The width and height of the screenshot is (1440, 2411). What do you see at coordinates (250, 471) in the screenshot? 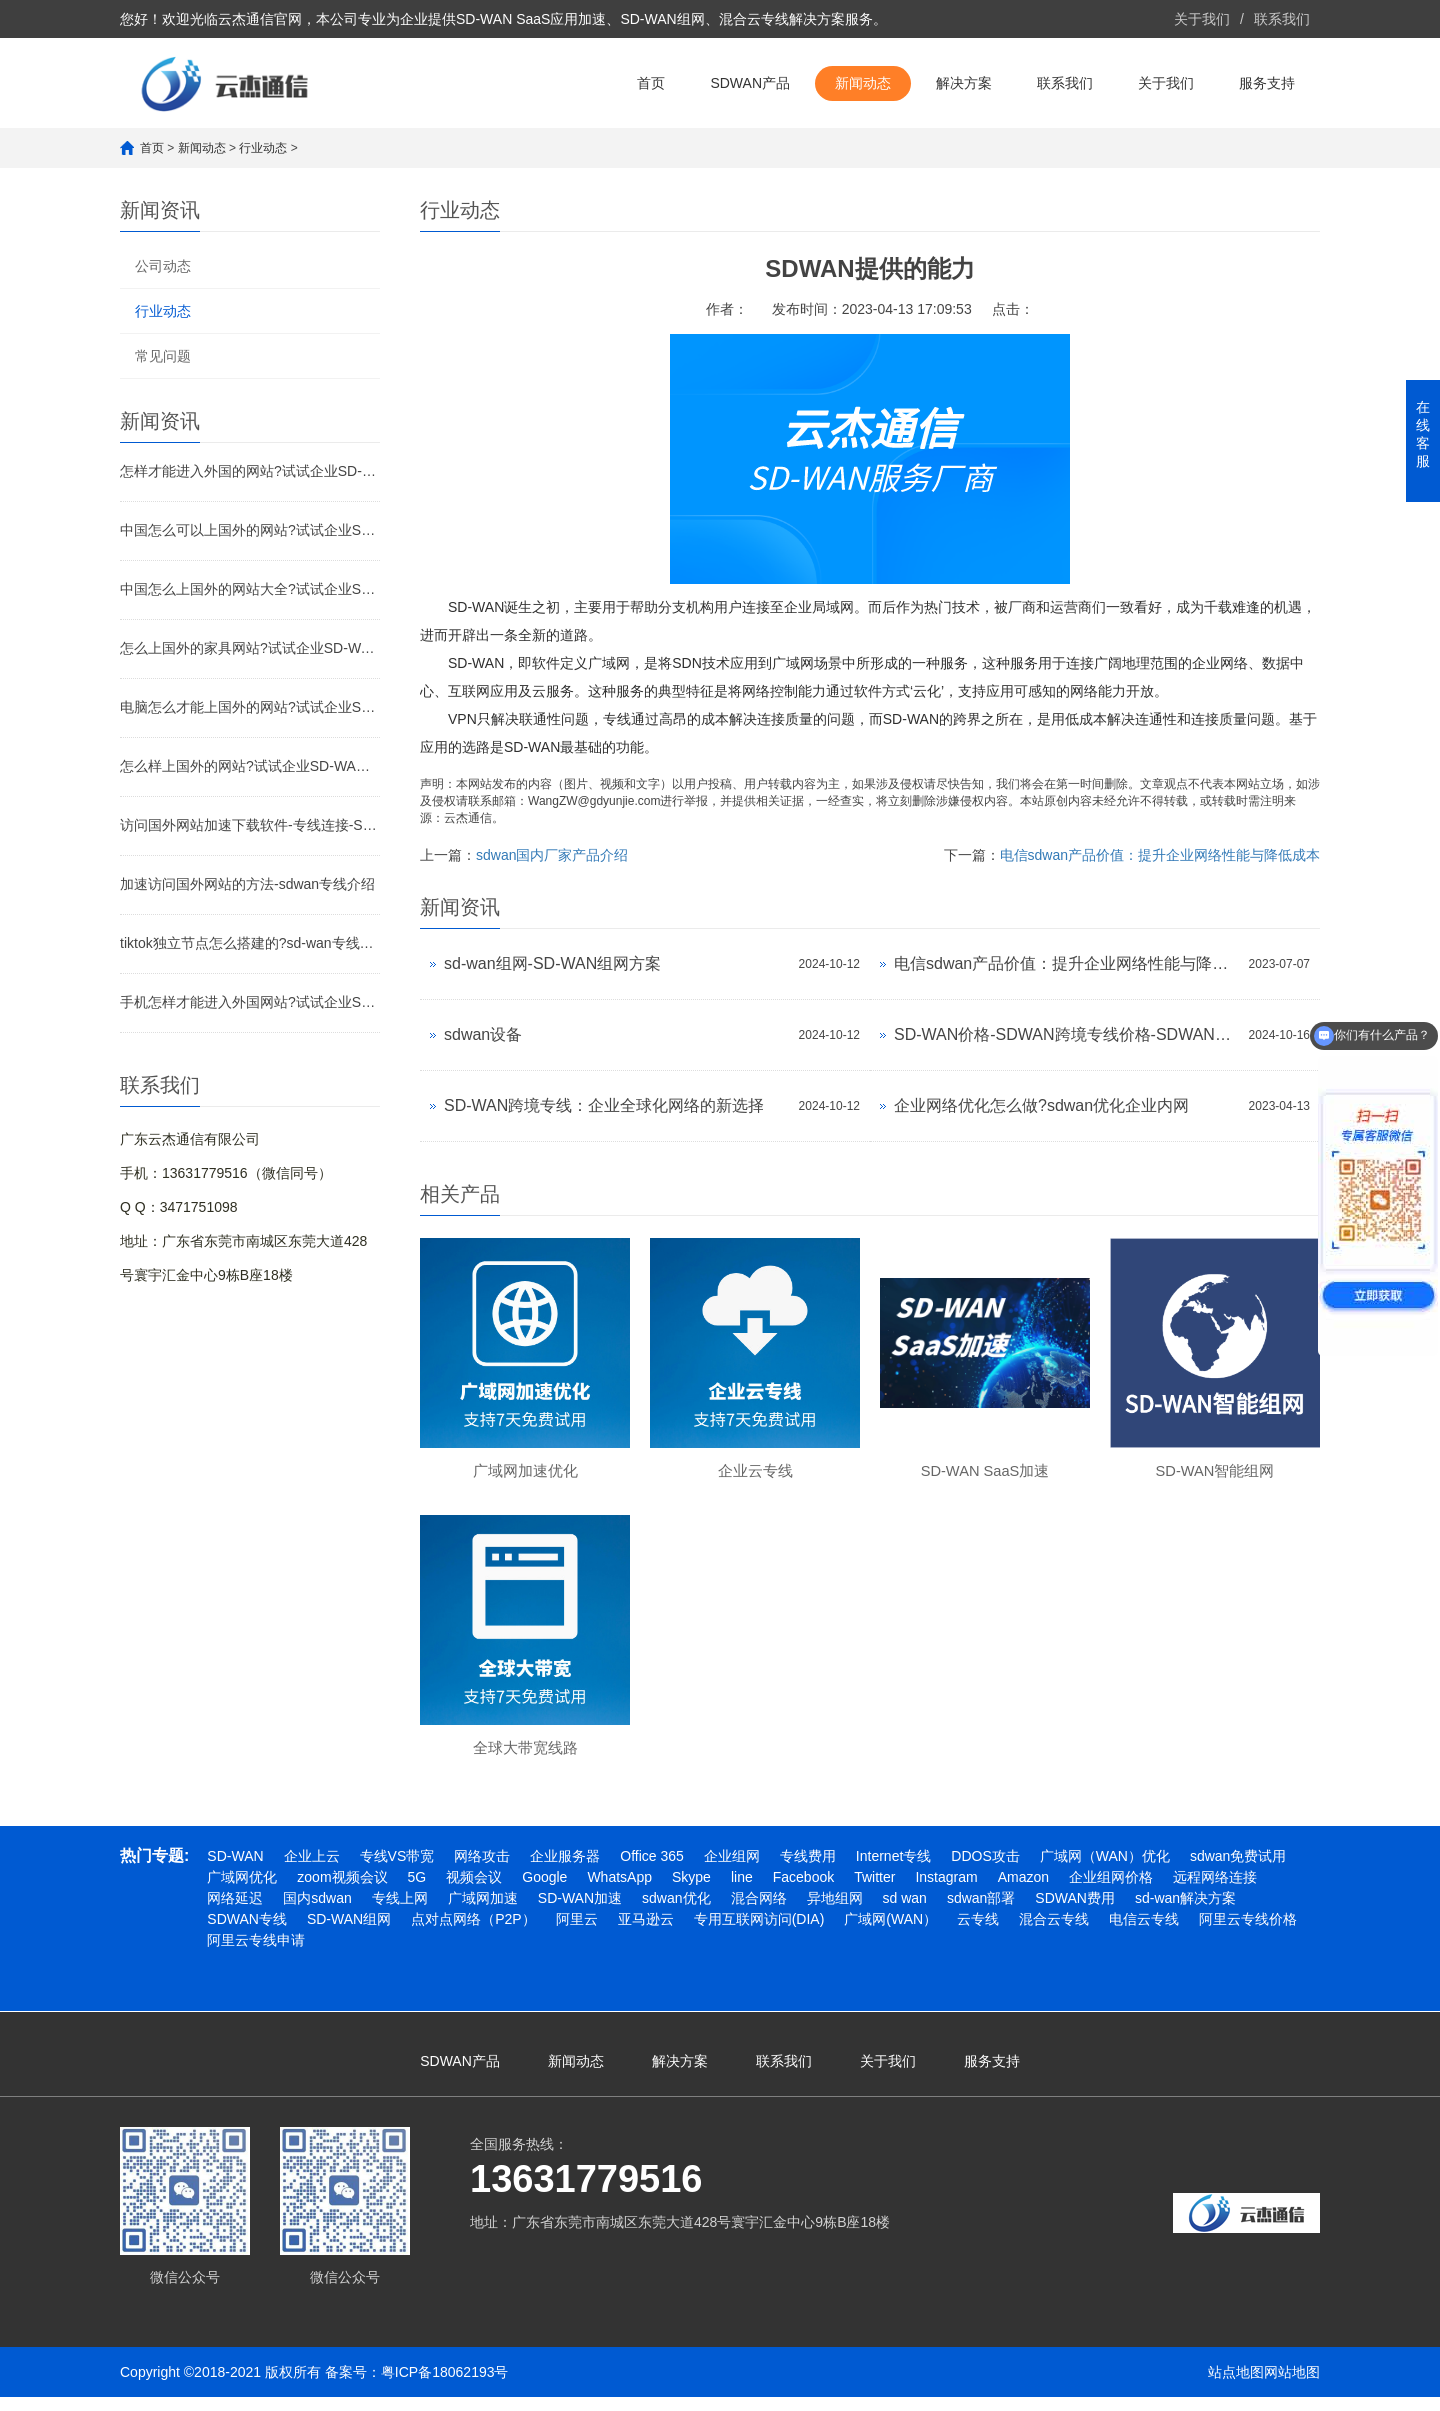
I see `怎样才能进入外国的网站?试试企业SD-WAN加速` at bounding box center [250, 471].